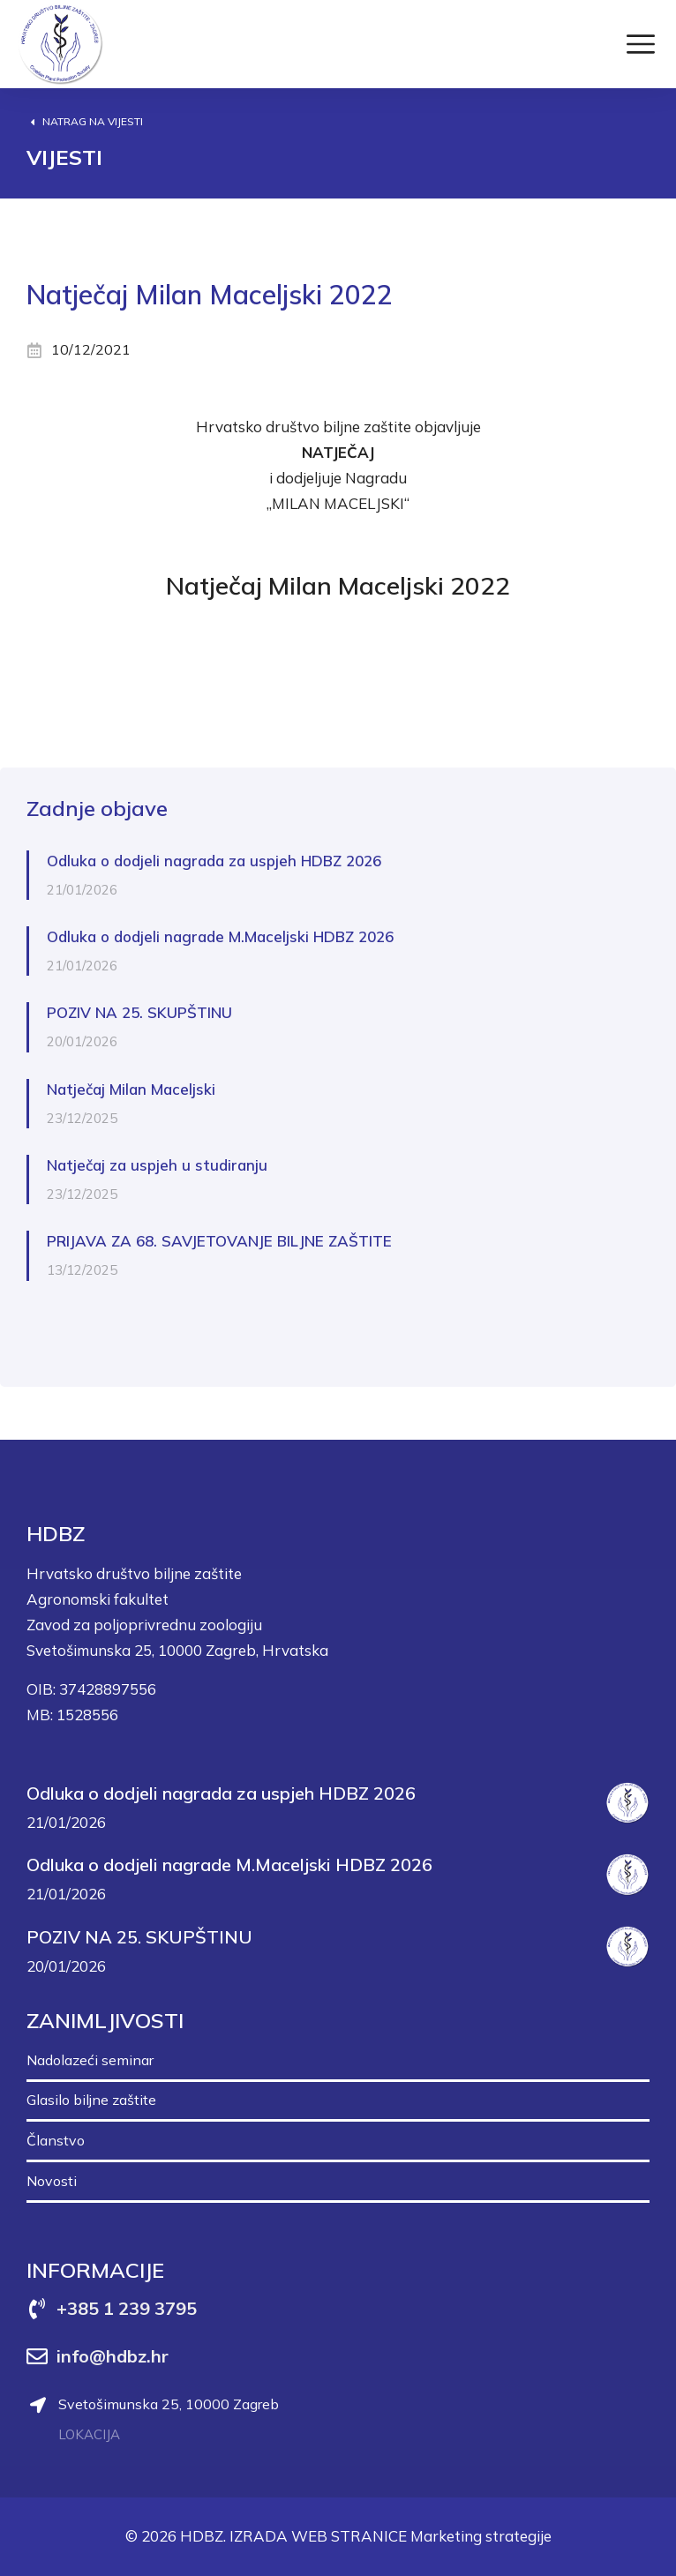 This screenshot has height=2576, width=676. What do you see at coordinates (627, 1803) in the screenshot?
I see `[Post image]` at bounding box center [627, 1803].